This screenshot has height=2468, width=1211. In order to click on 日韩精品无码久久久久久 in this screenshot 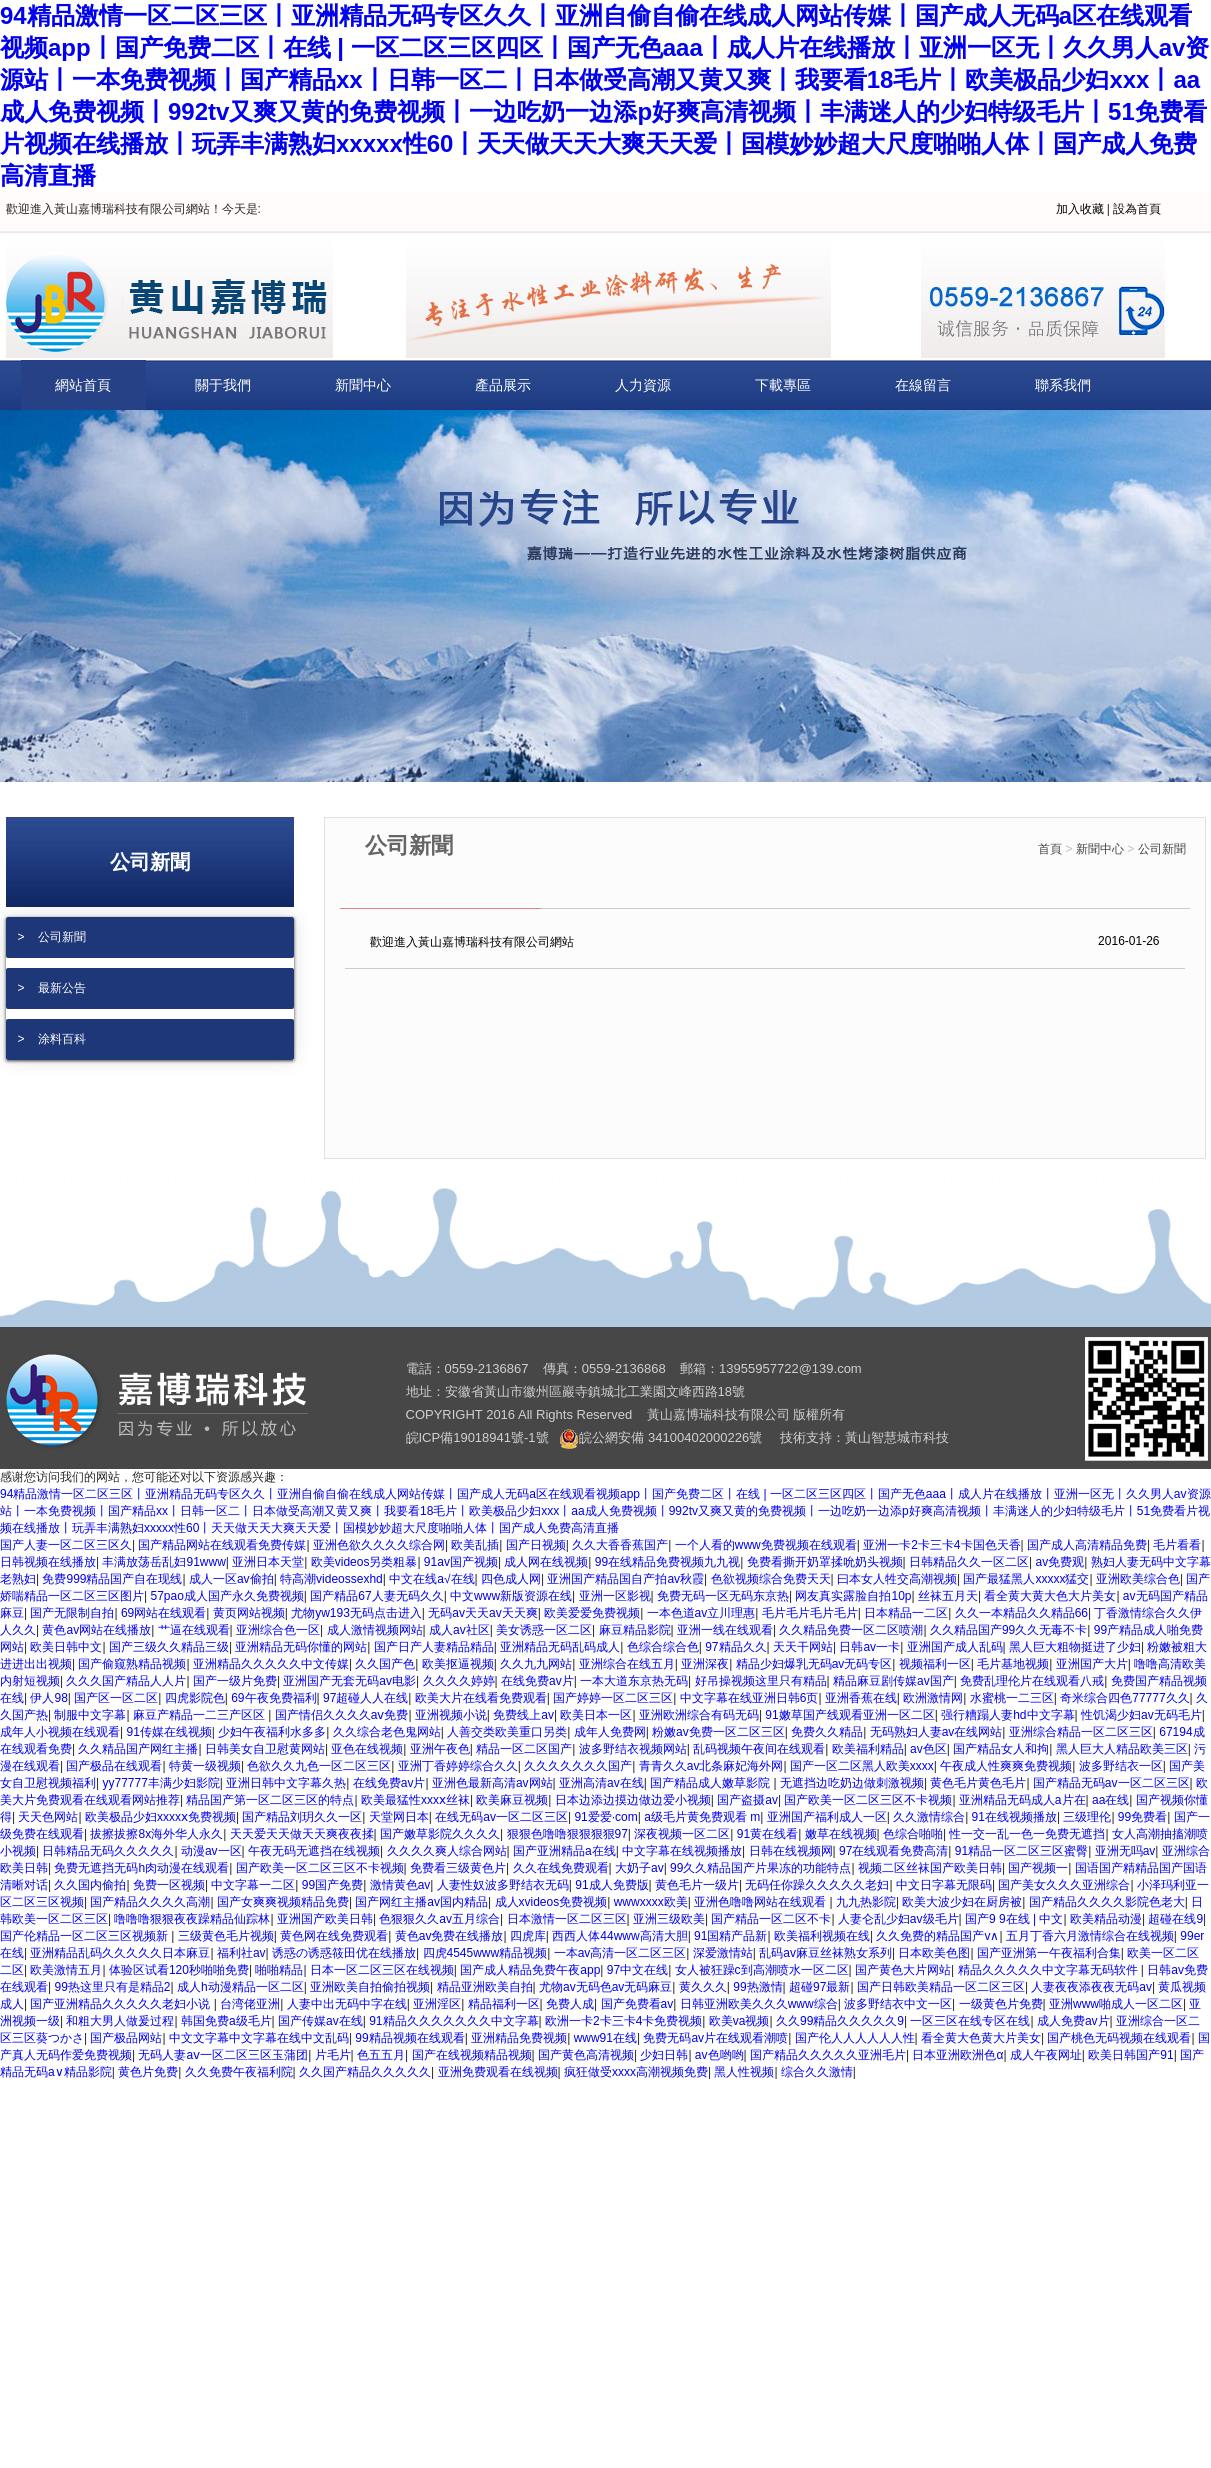, I will do `click(108, 1851)`.